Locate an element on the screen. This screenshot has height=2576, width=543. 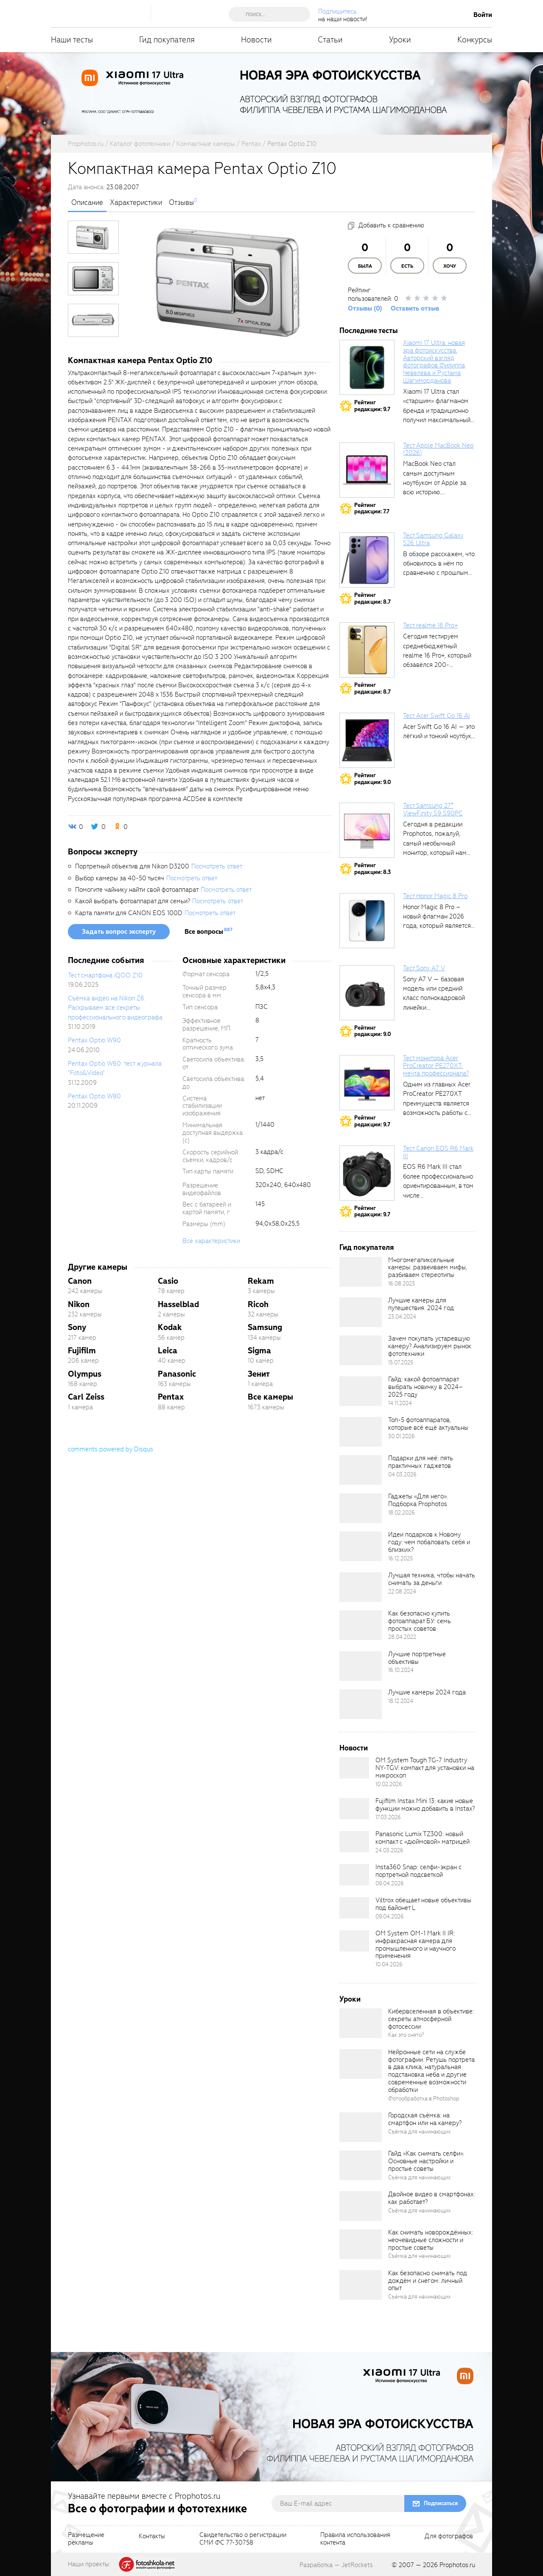
Тест Acer Swift Go 16 AI is located at coordinates (436, 715).